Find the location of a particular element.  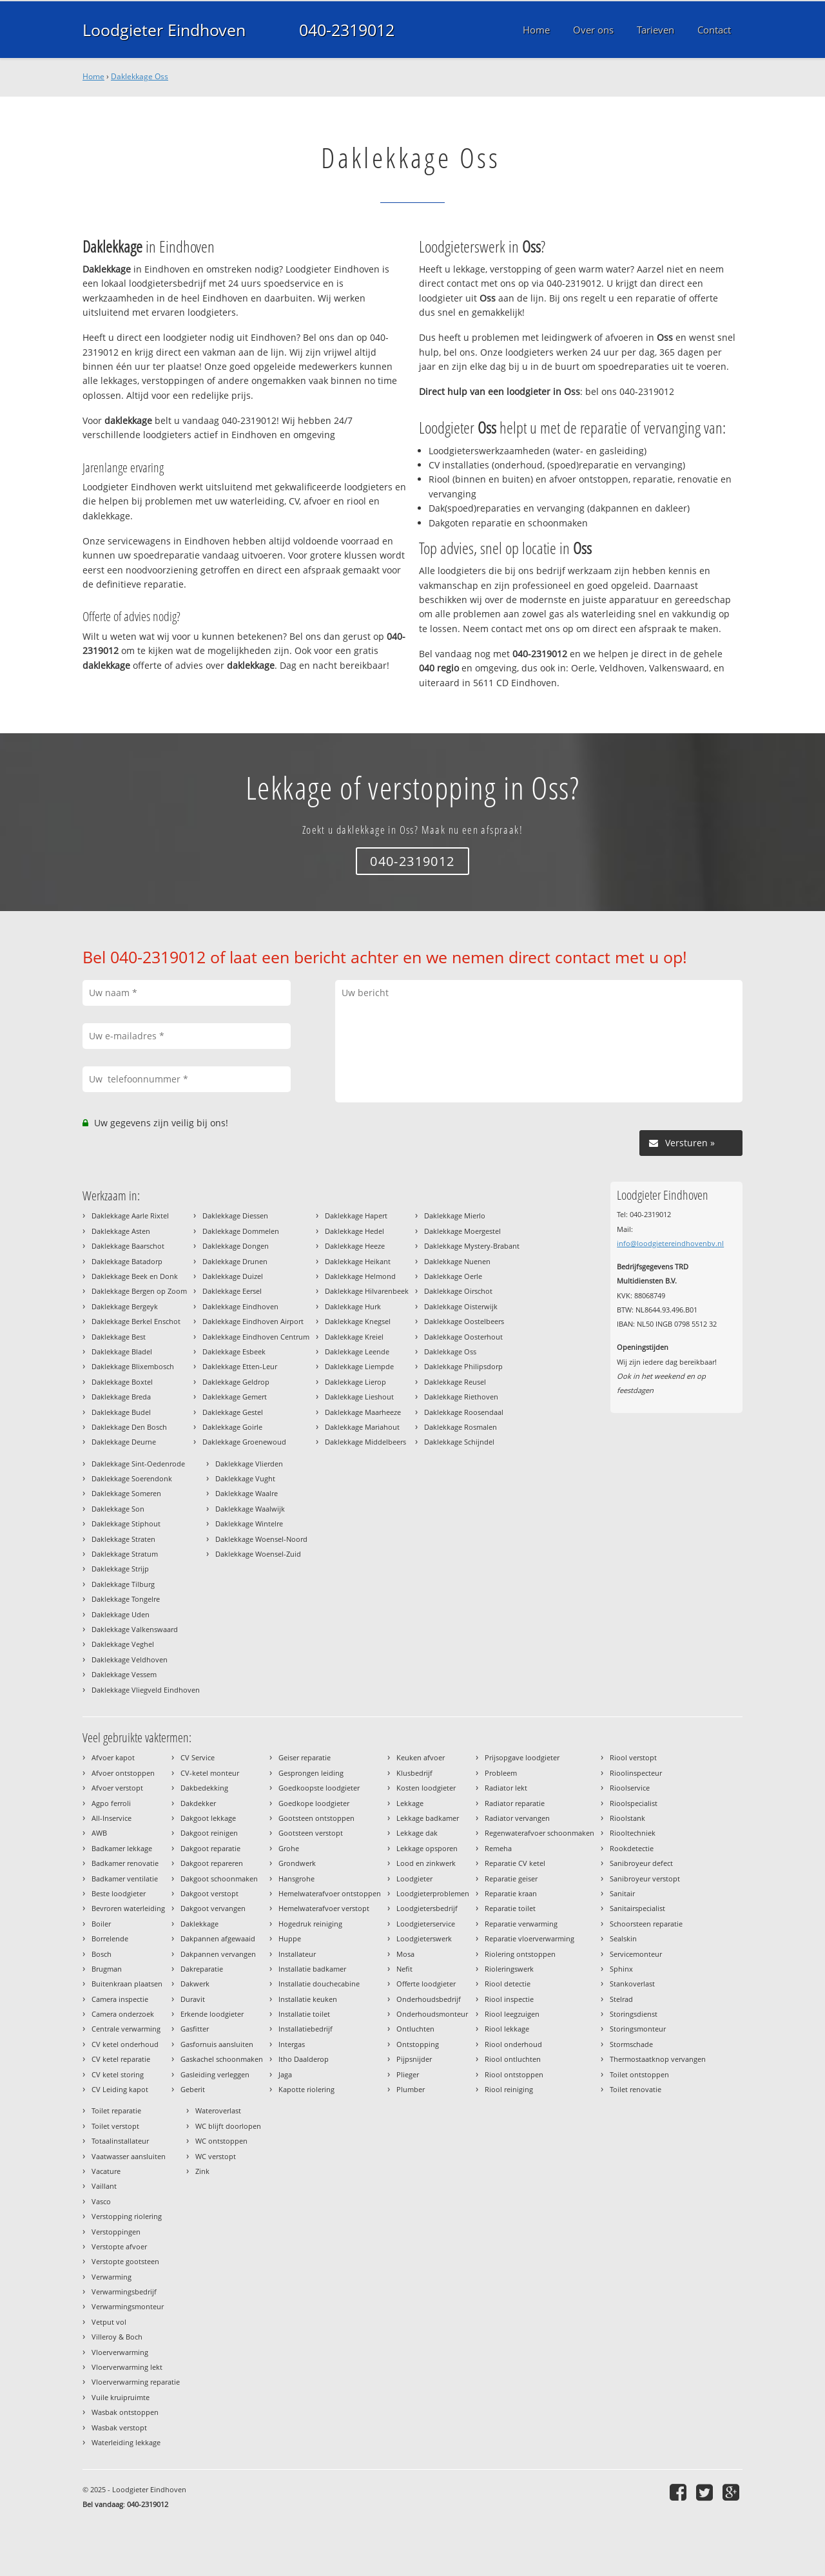

Hansgrohe is located at coordinates (296, 1878).